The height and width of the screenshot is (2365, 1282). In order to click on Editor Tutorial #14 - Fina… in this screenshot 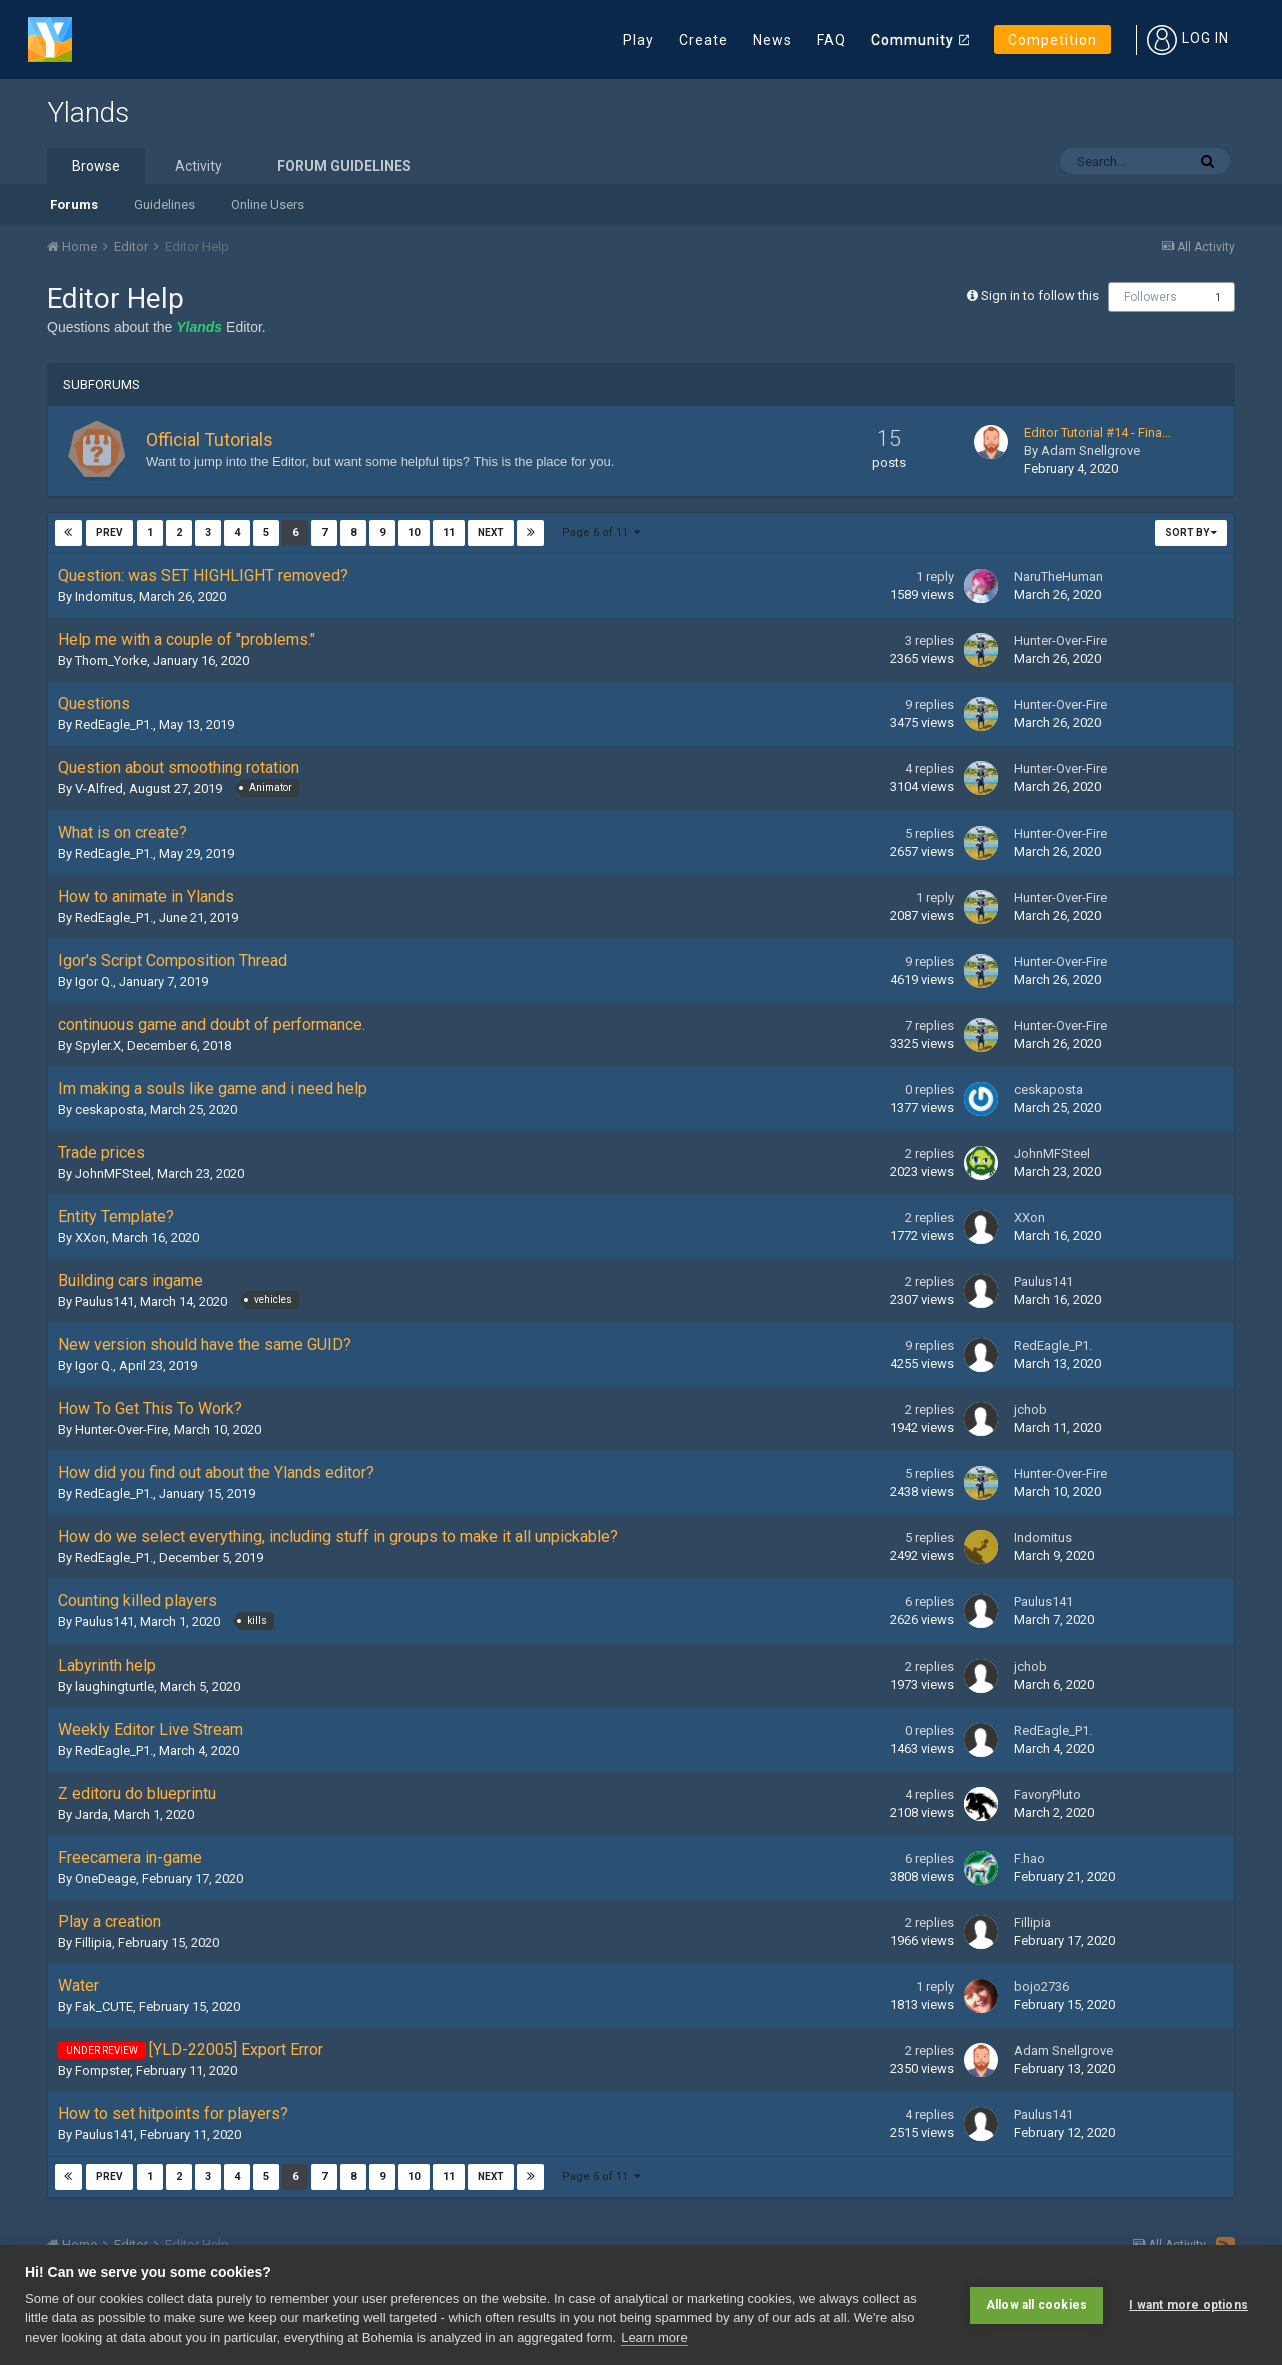, I will do `click(1097, 432)`.